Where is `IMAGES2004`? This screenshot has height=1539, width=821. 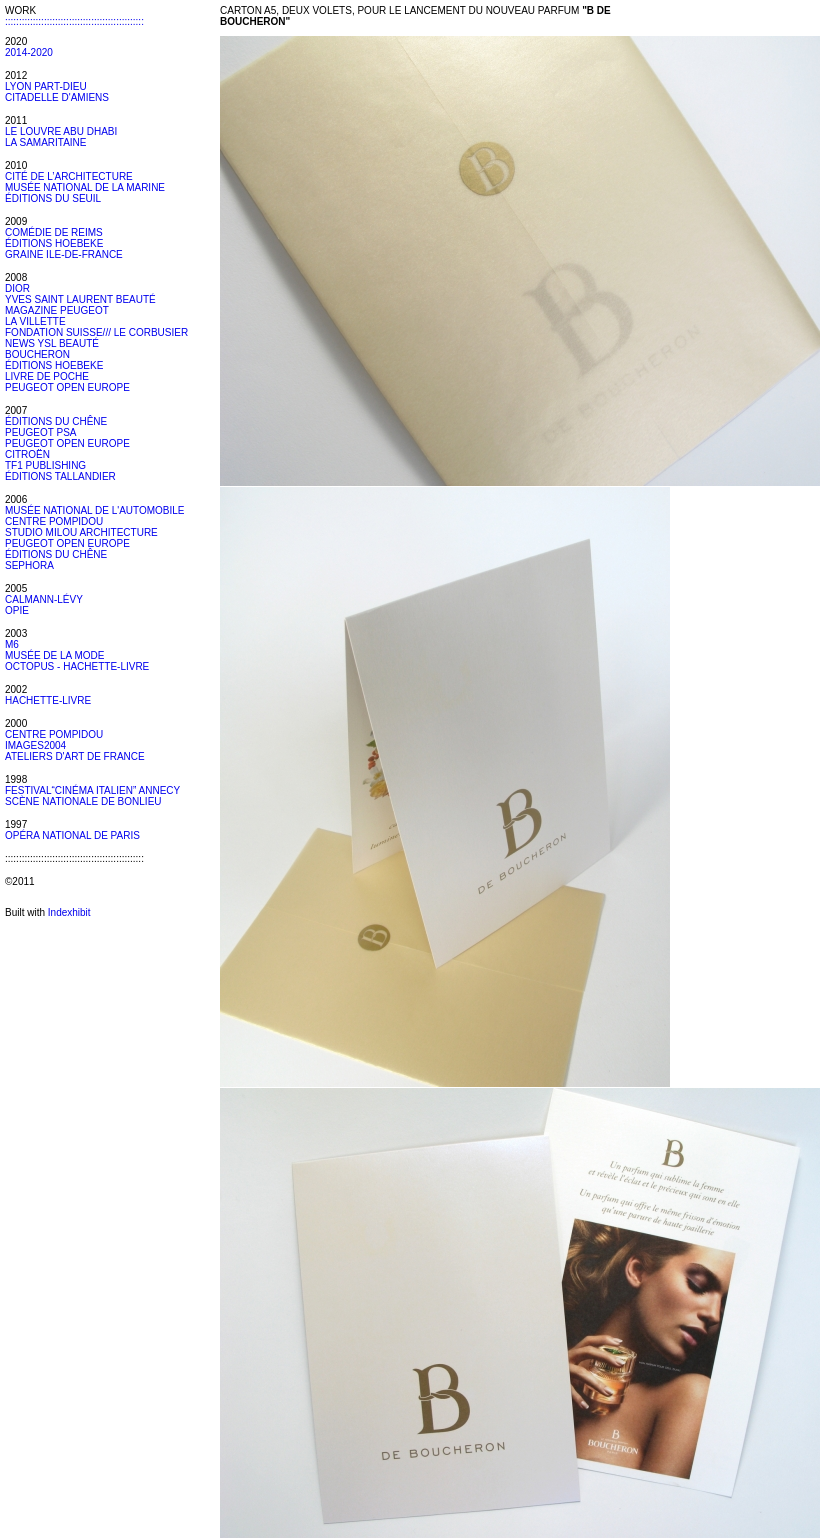 IMAGES2004 is located at coordinates (35, 745).